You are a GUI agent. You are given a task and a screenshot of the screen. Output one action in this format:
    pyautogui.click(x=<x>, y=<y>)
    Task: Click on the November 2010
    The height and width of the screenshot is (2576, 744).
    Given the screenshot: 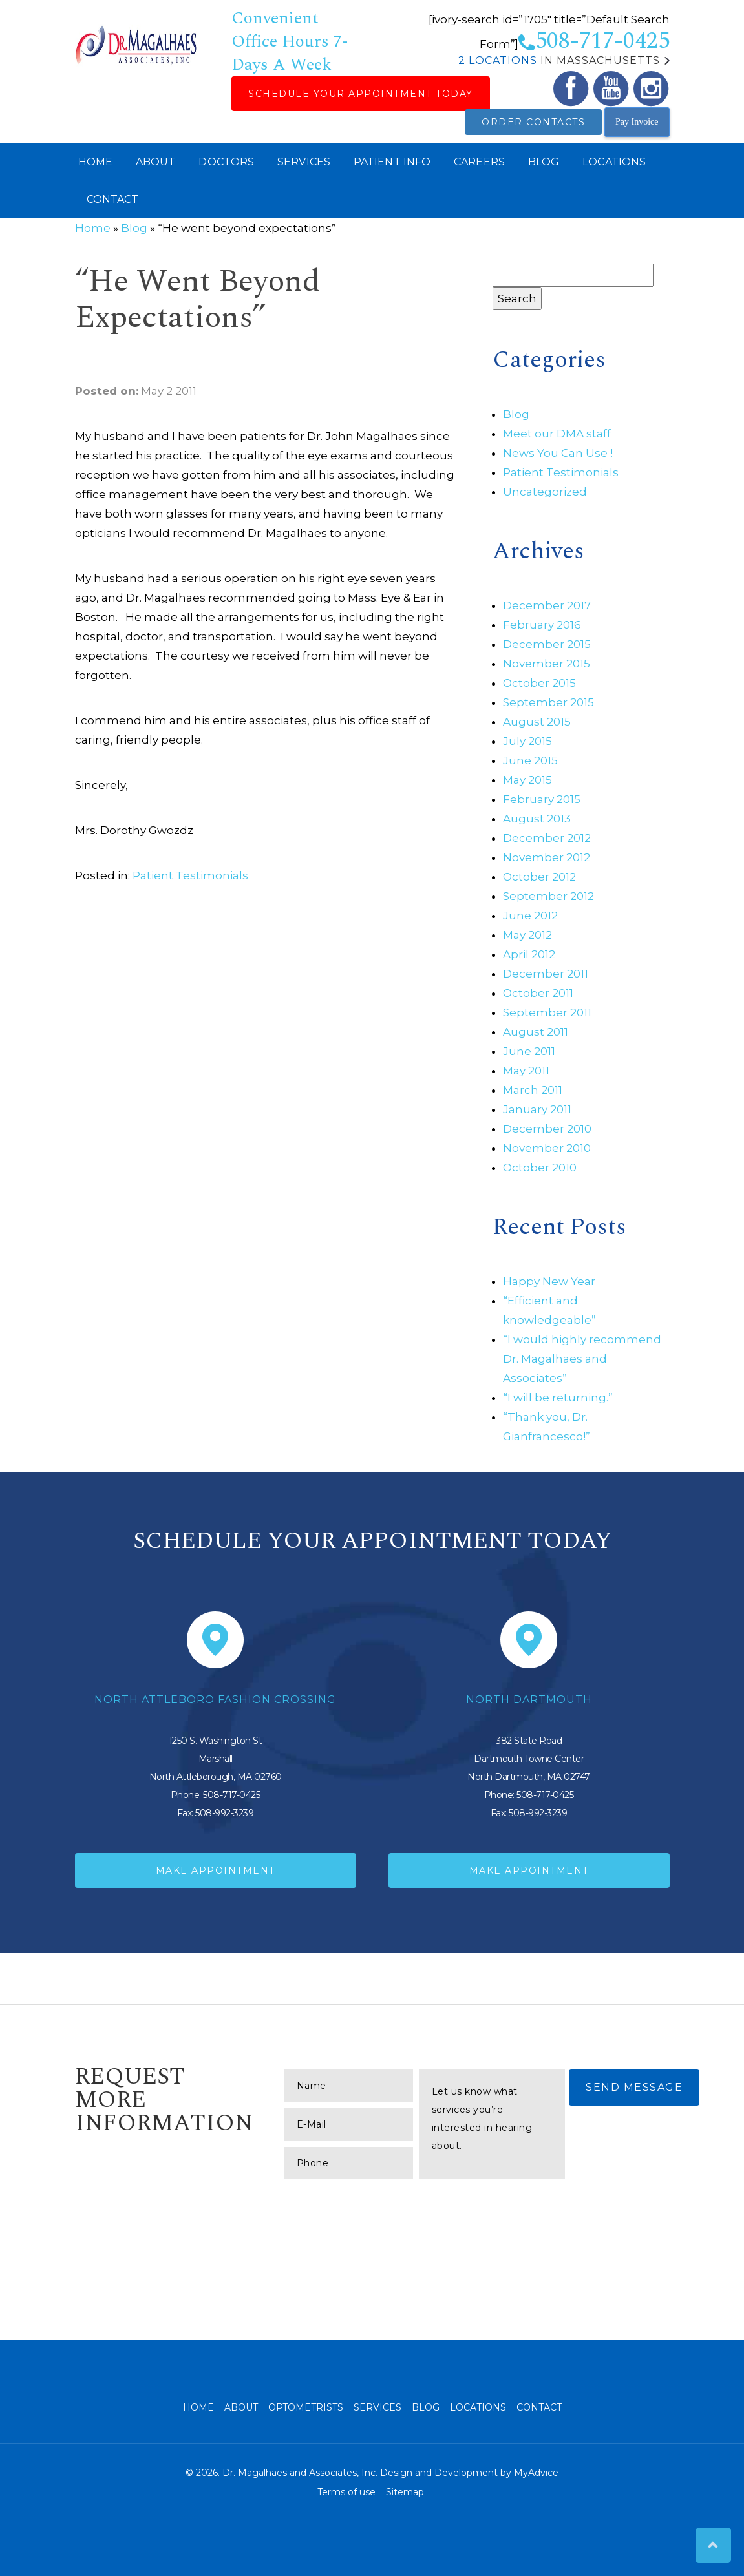 What is the action you would take?
    pyautogui.click(x=547, y=1148)
    